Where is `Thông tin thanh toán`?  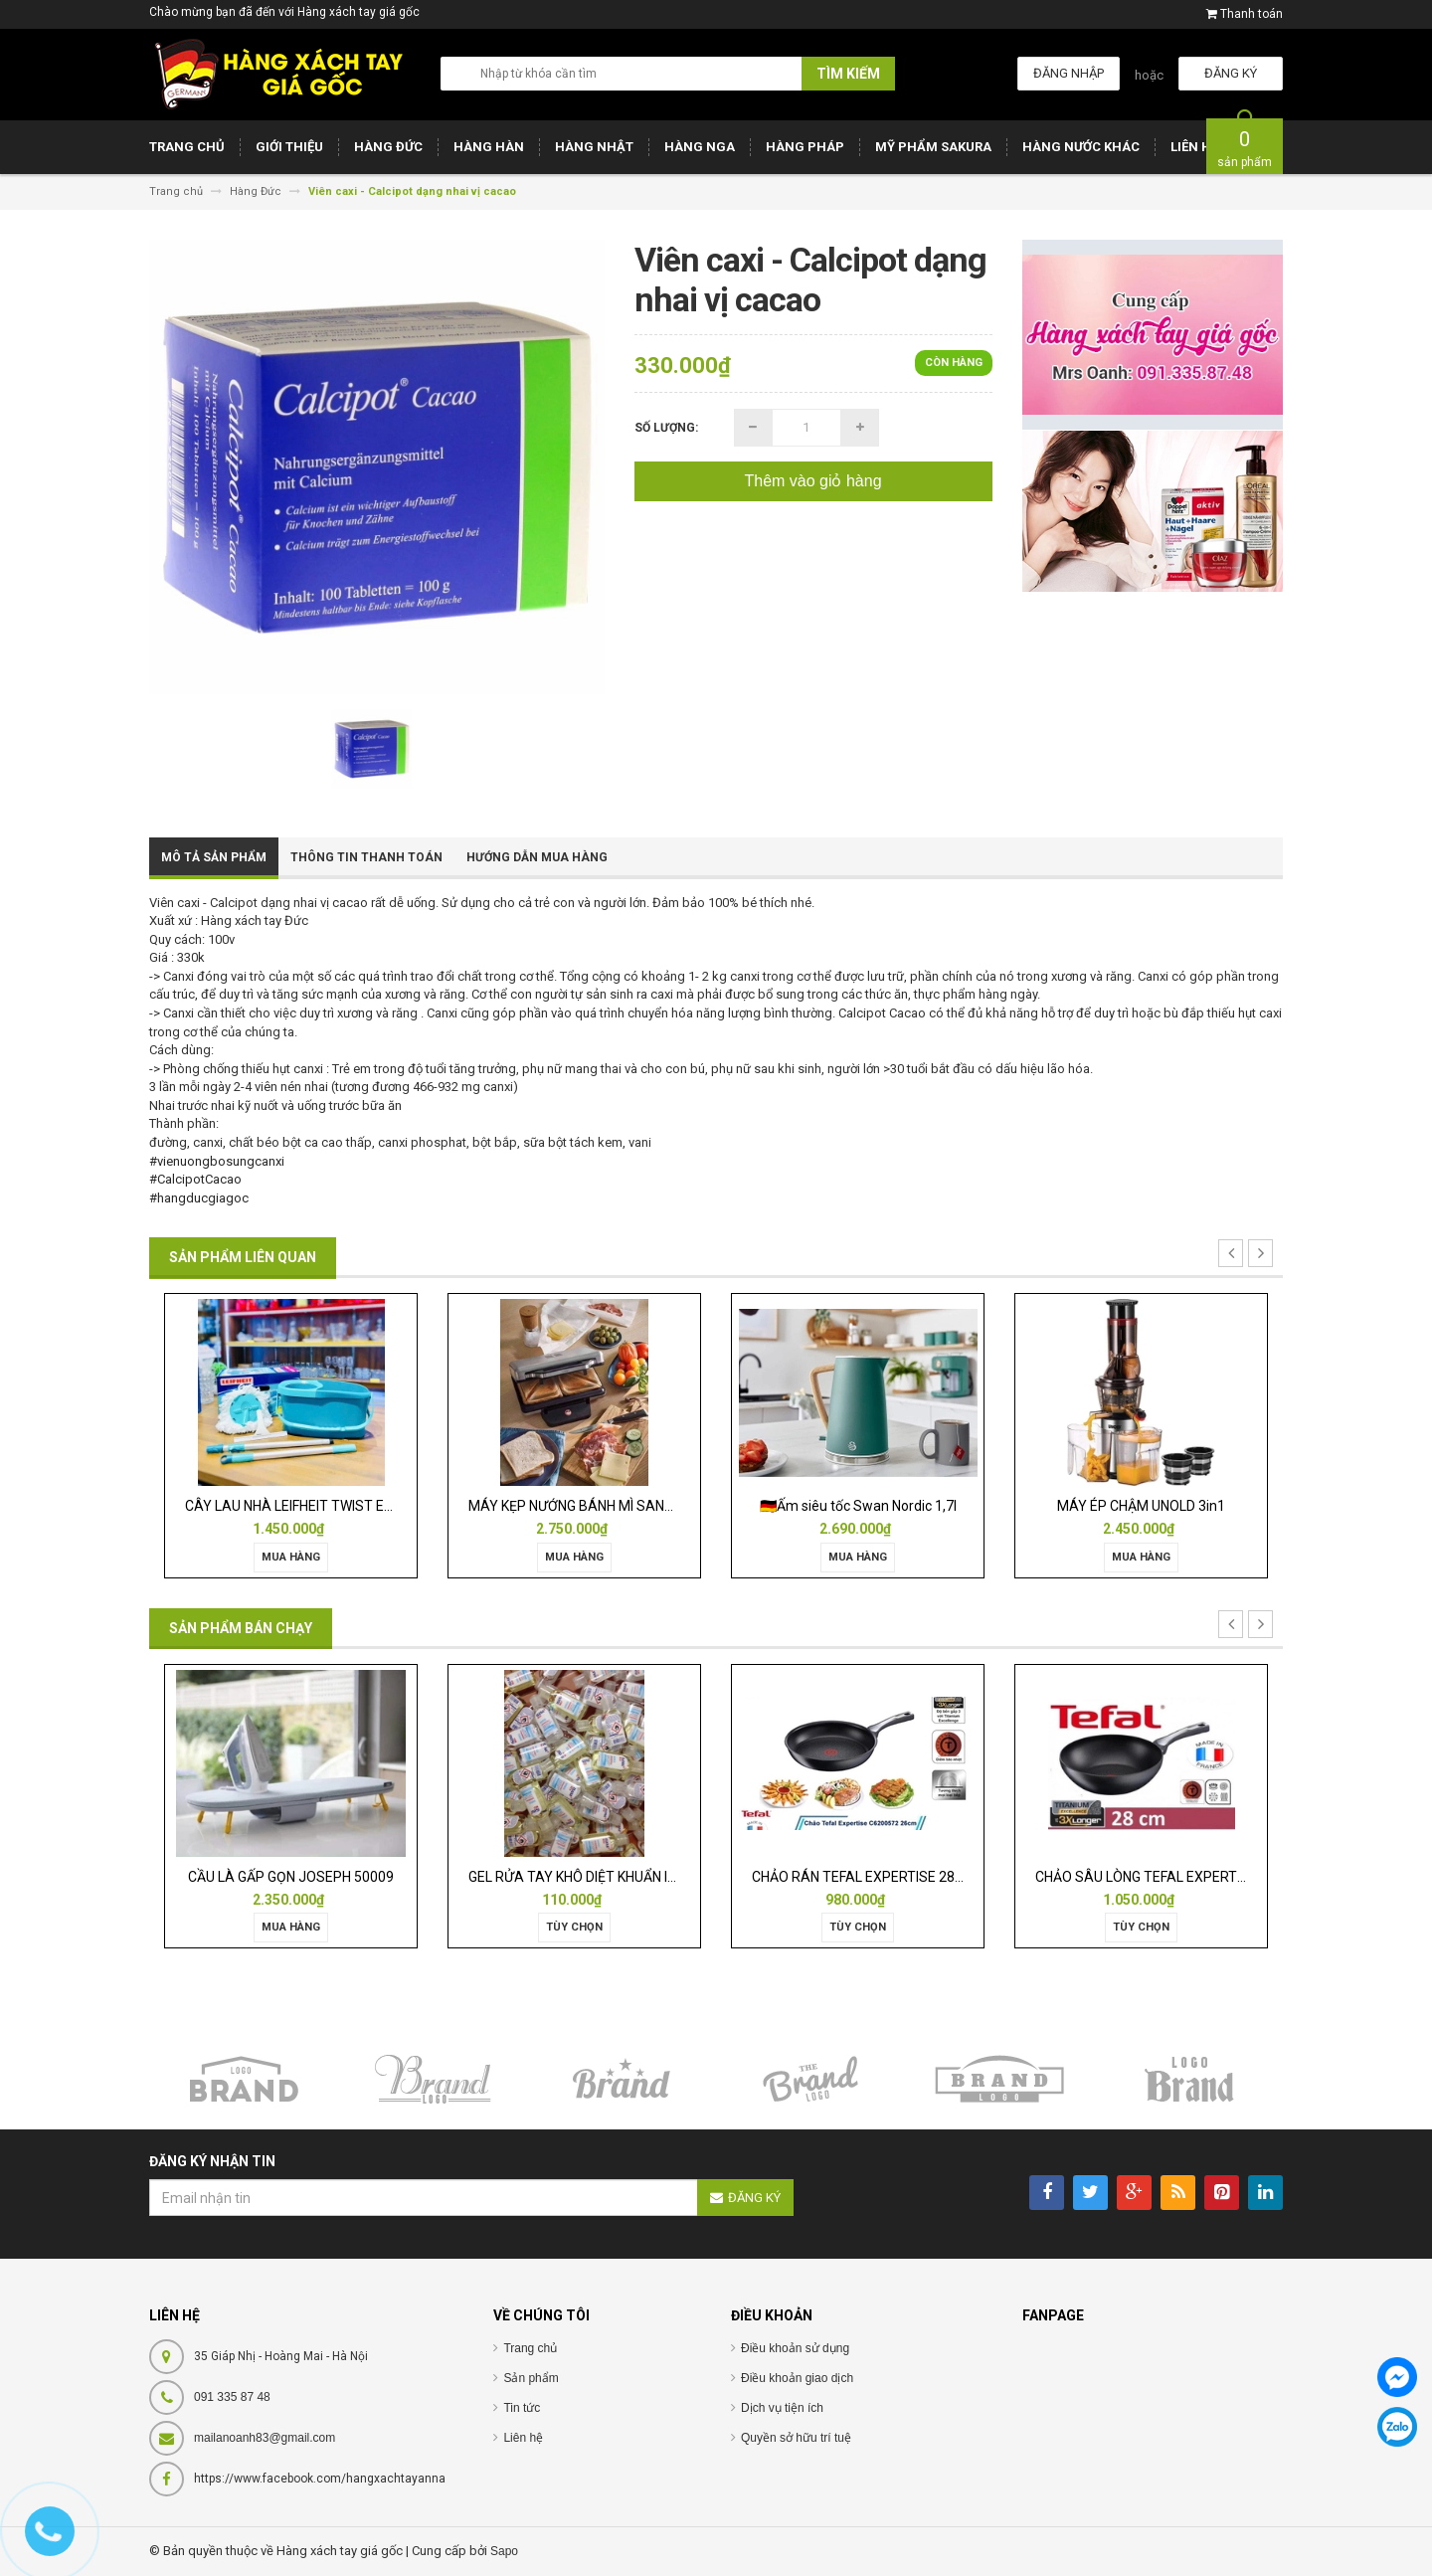 Thông tin thanh toán is located at coordinates (366, 857).